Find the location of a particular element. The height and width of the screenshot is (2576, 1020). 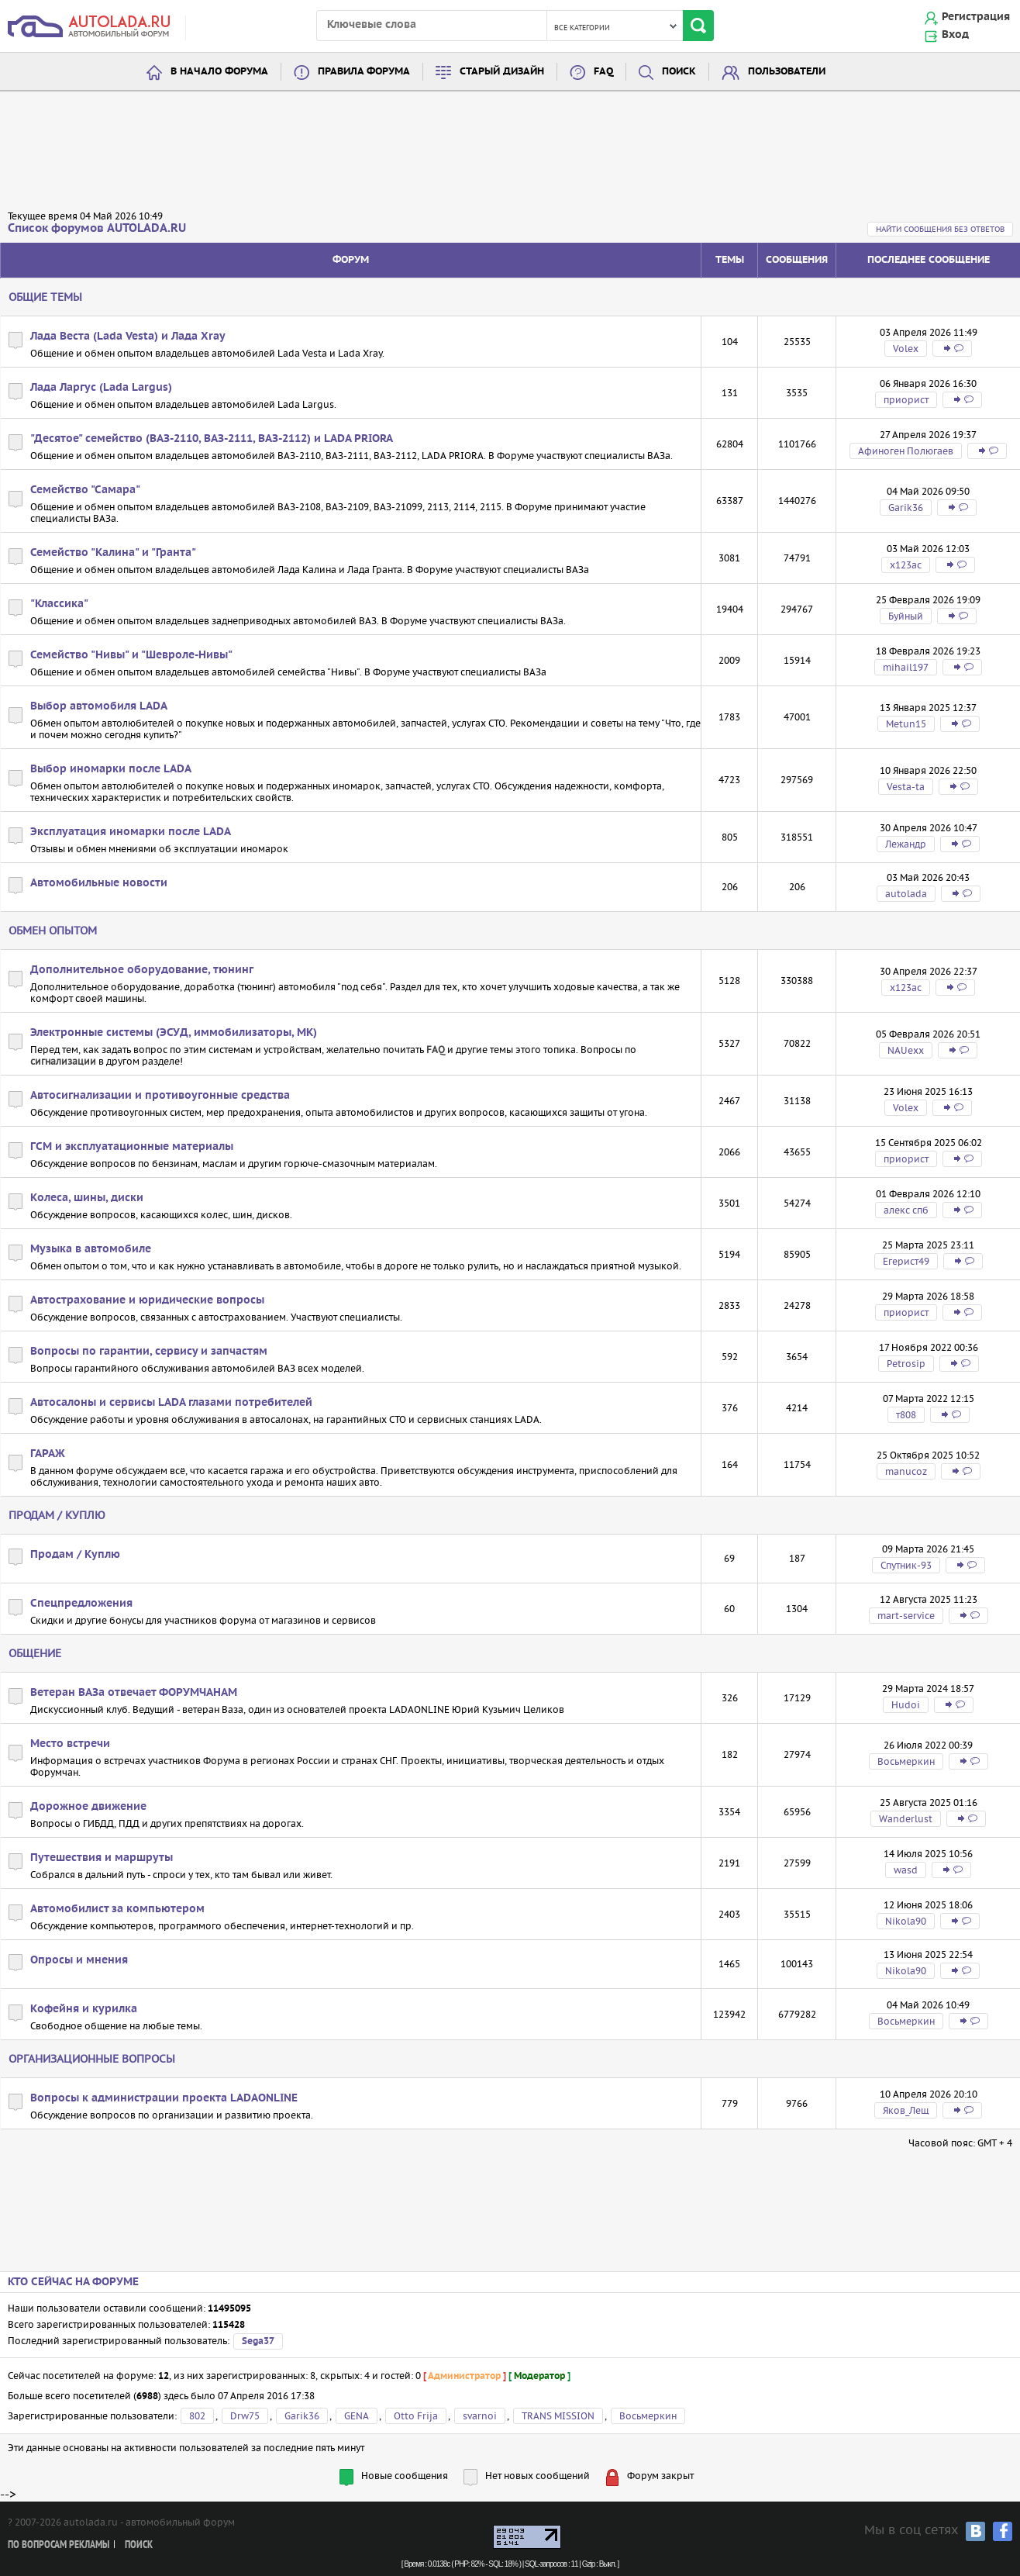

Автомобильные новости is located at coordinates (98, 883).